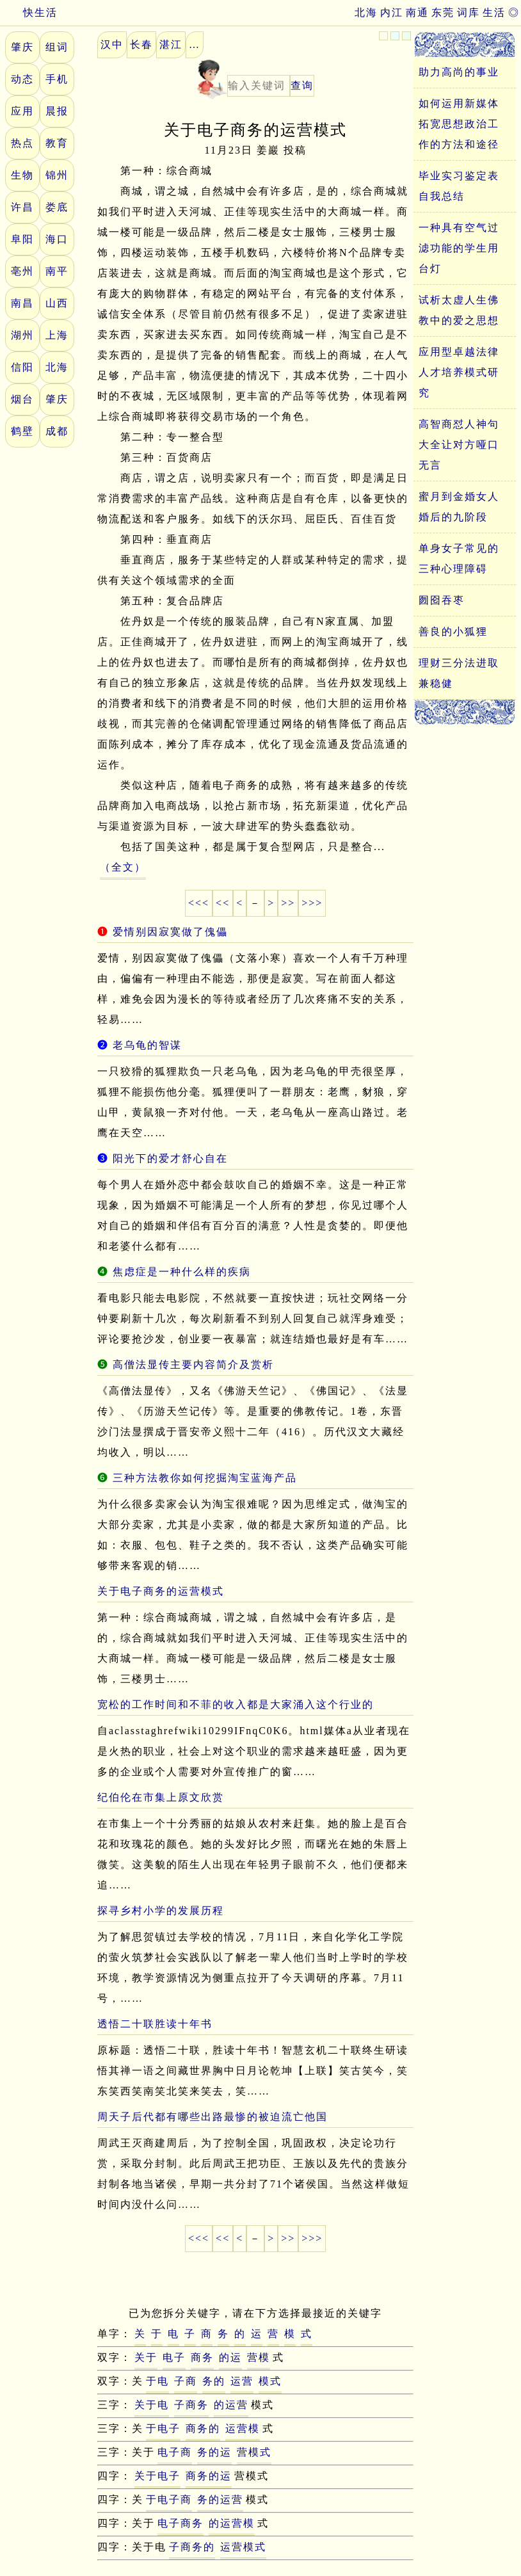 The height and width of the screenshot is (2576, 521). Describe the element at coordinates (459, 124) in the screenshot. I see `如何运用新媒体拓宽思想政治工作的方法和途径` at that location.